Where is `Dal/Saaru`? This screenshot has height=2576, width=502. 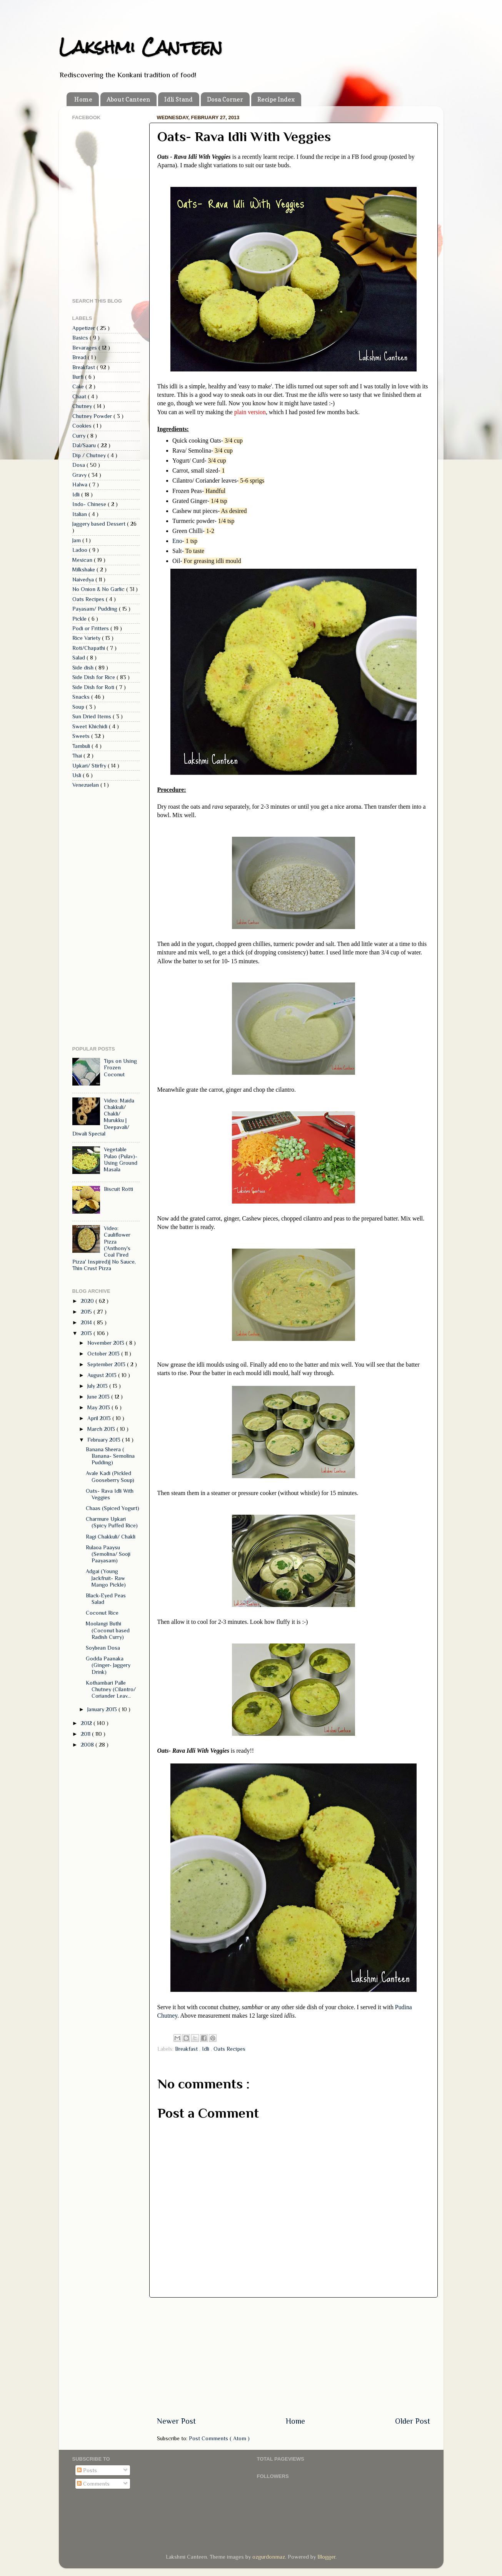
Dal/Saaru is located at coordinates (84, 445).